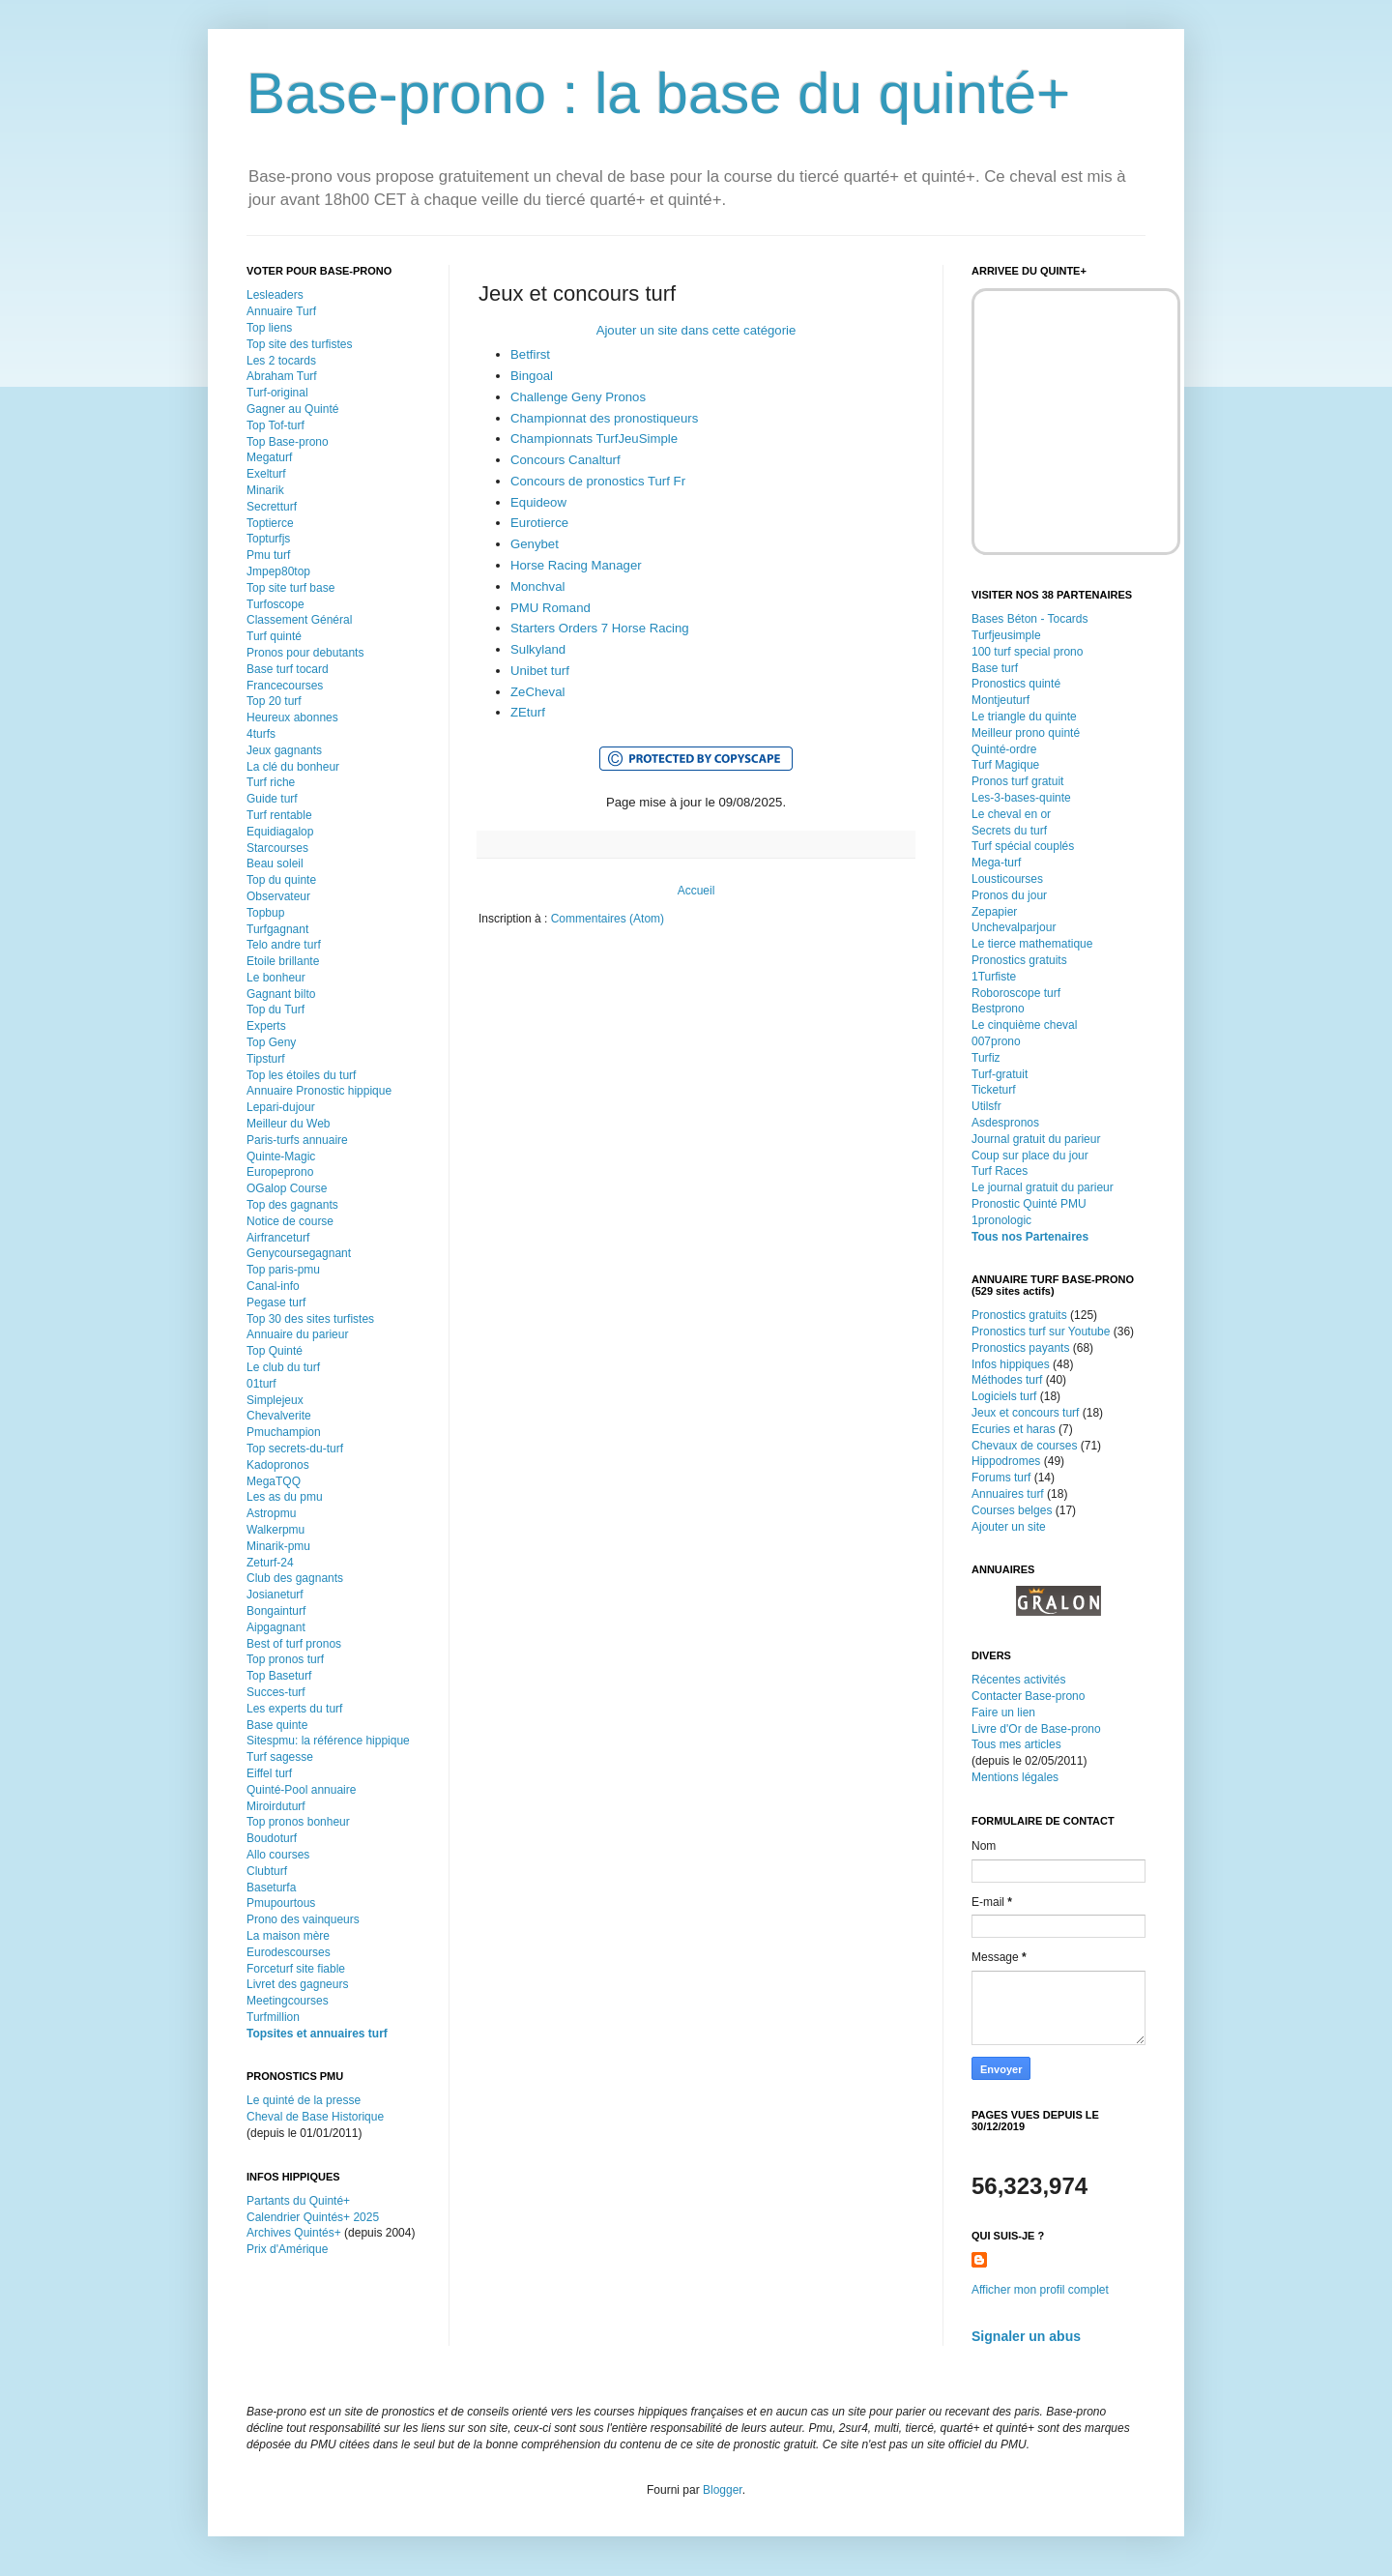 This screenshot has height=2576, width=1392. I want to click on Annuaire Pronostic hippique, so click(319, 1091).